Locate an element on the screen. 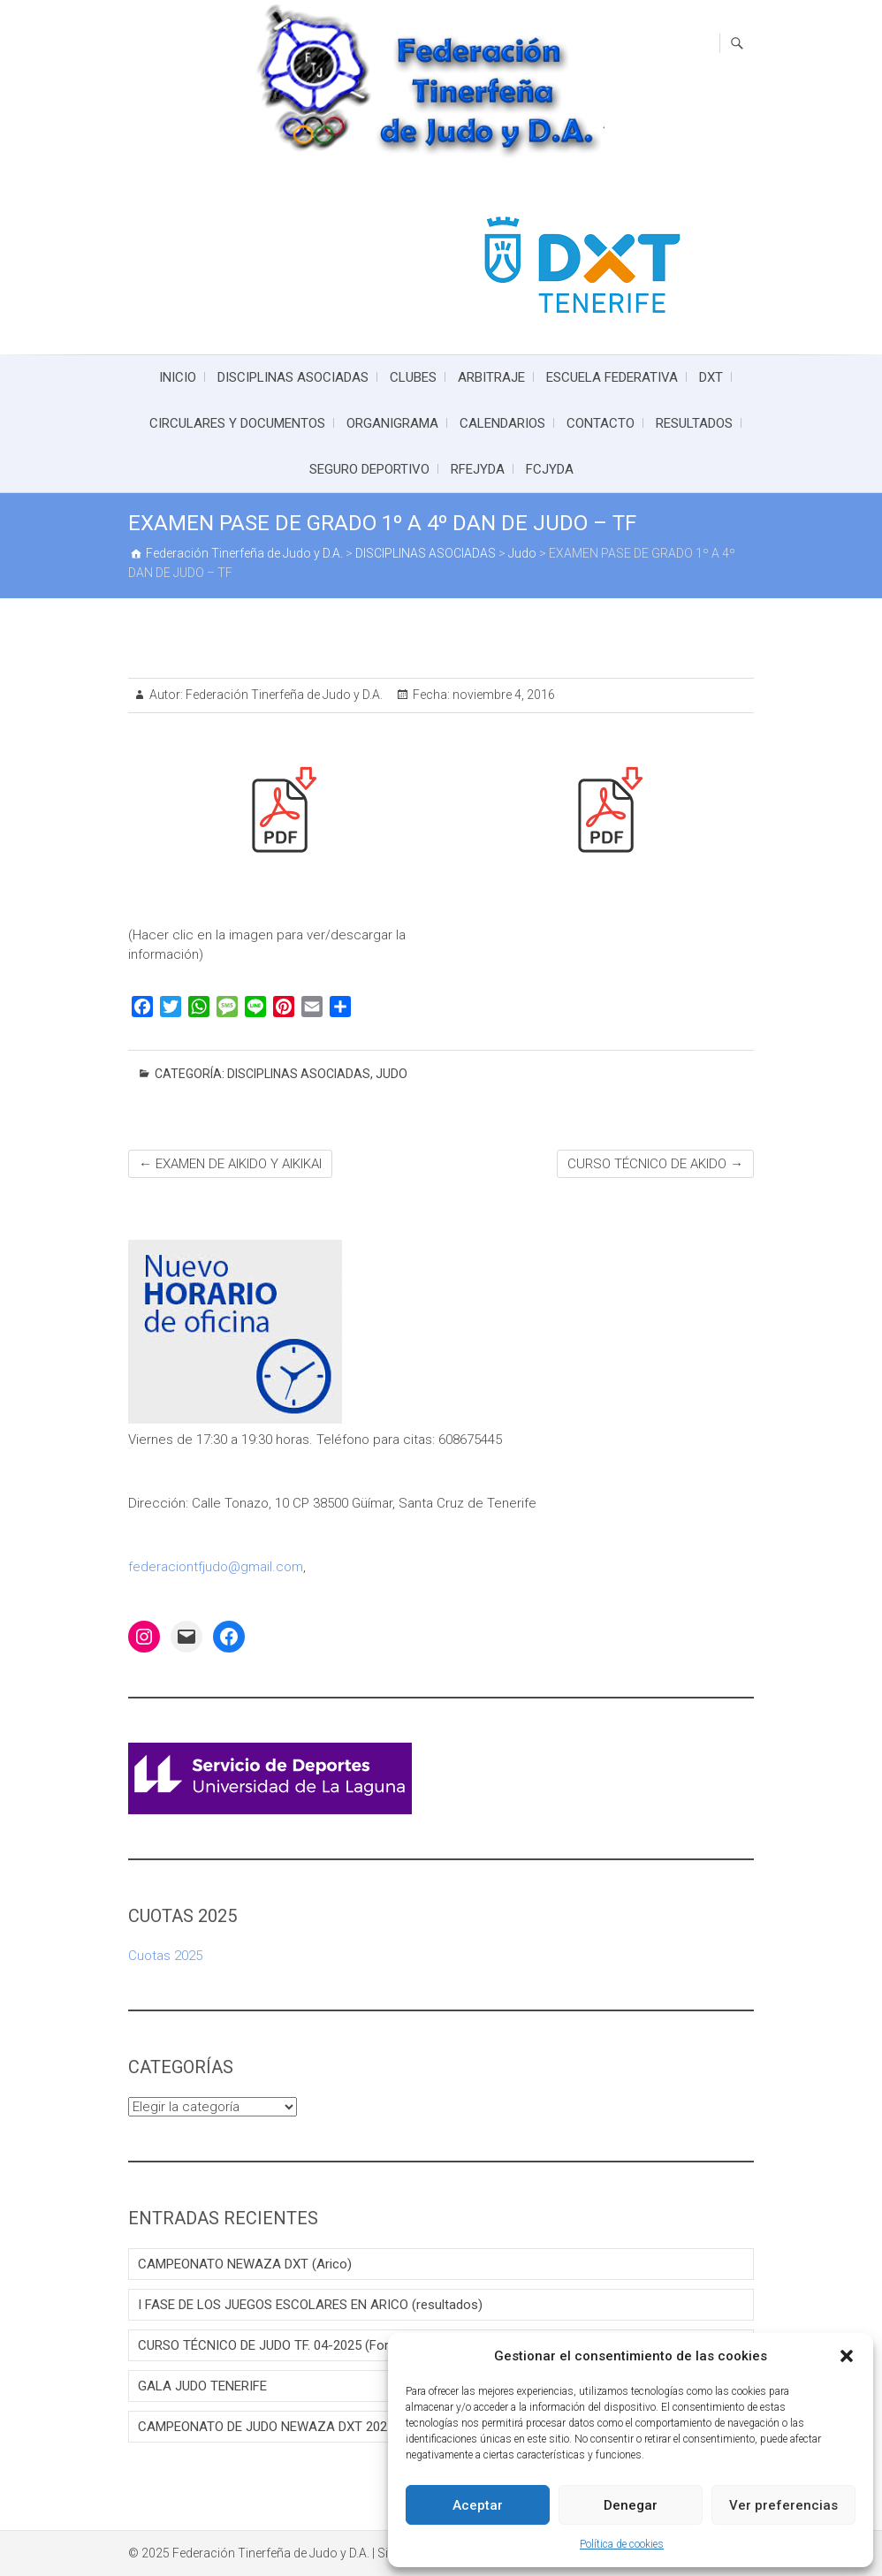 The width and height of the screenshot is (882, 2576). RESULTADOS is located at coordinates (694, 423).